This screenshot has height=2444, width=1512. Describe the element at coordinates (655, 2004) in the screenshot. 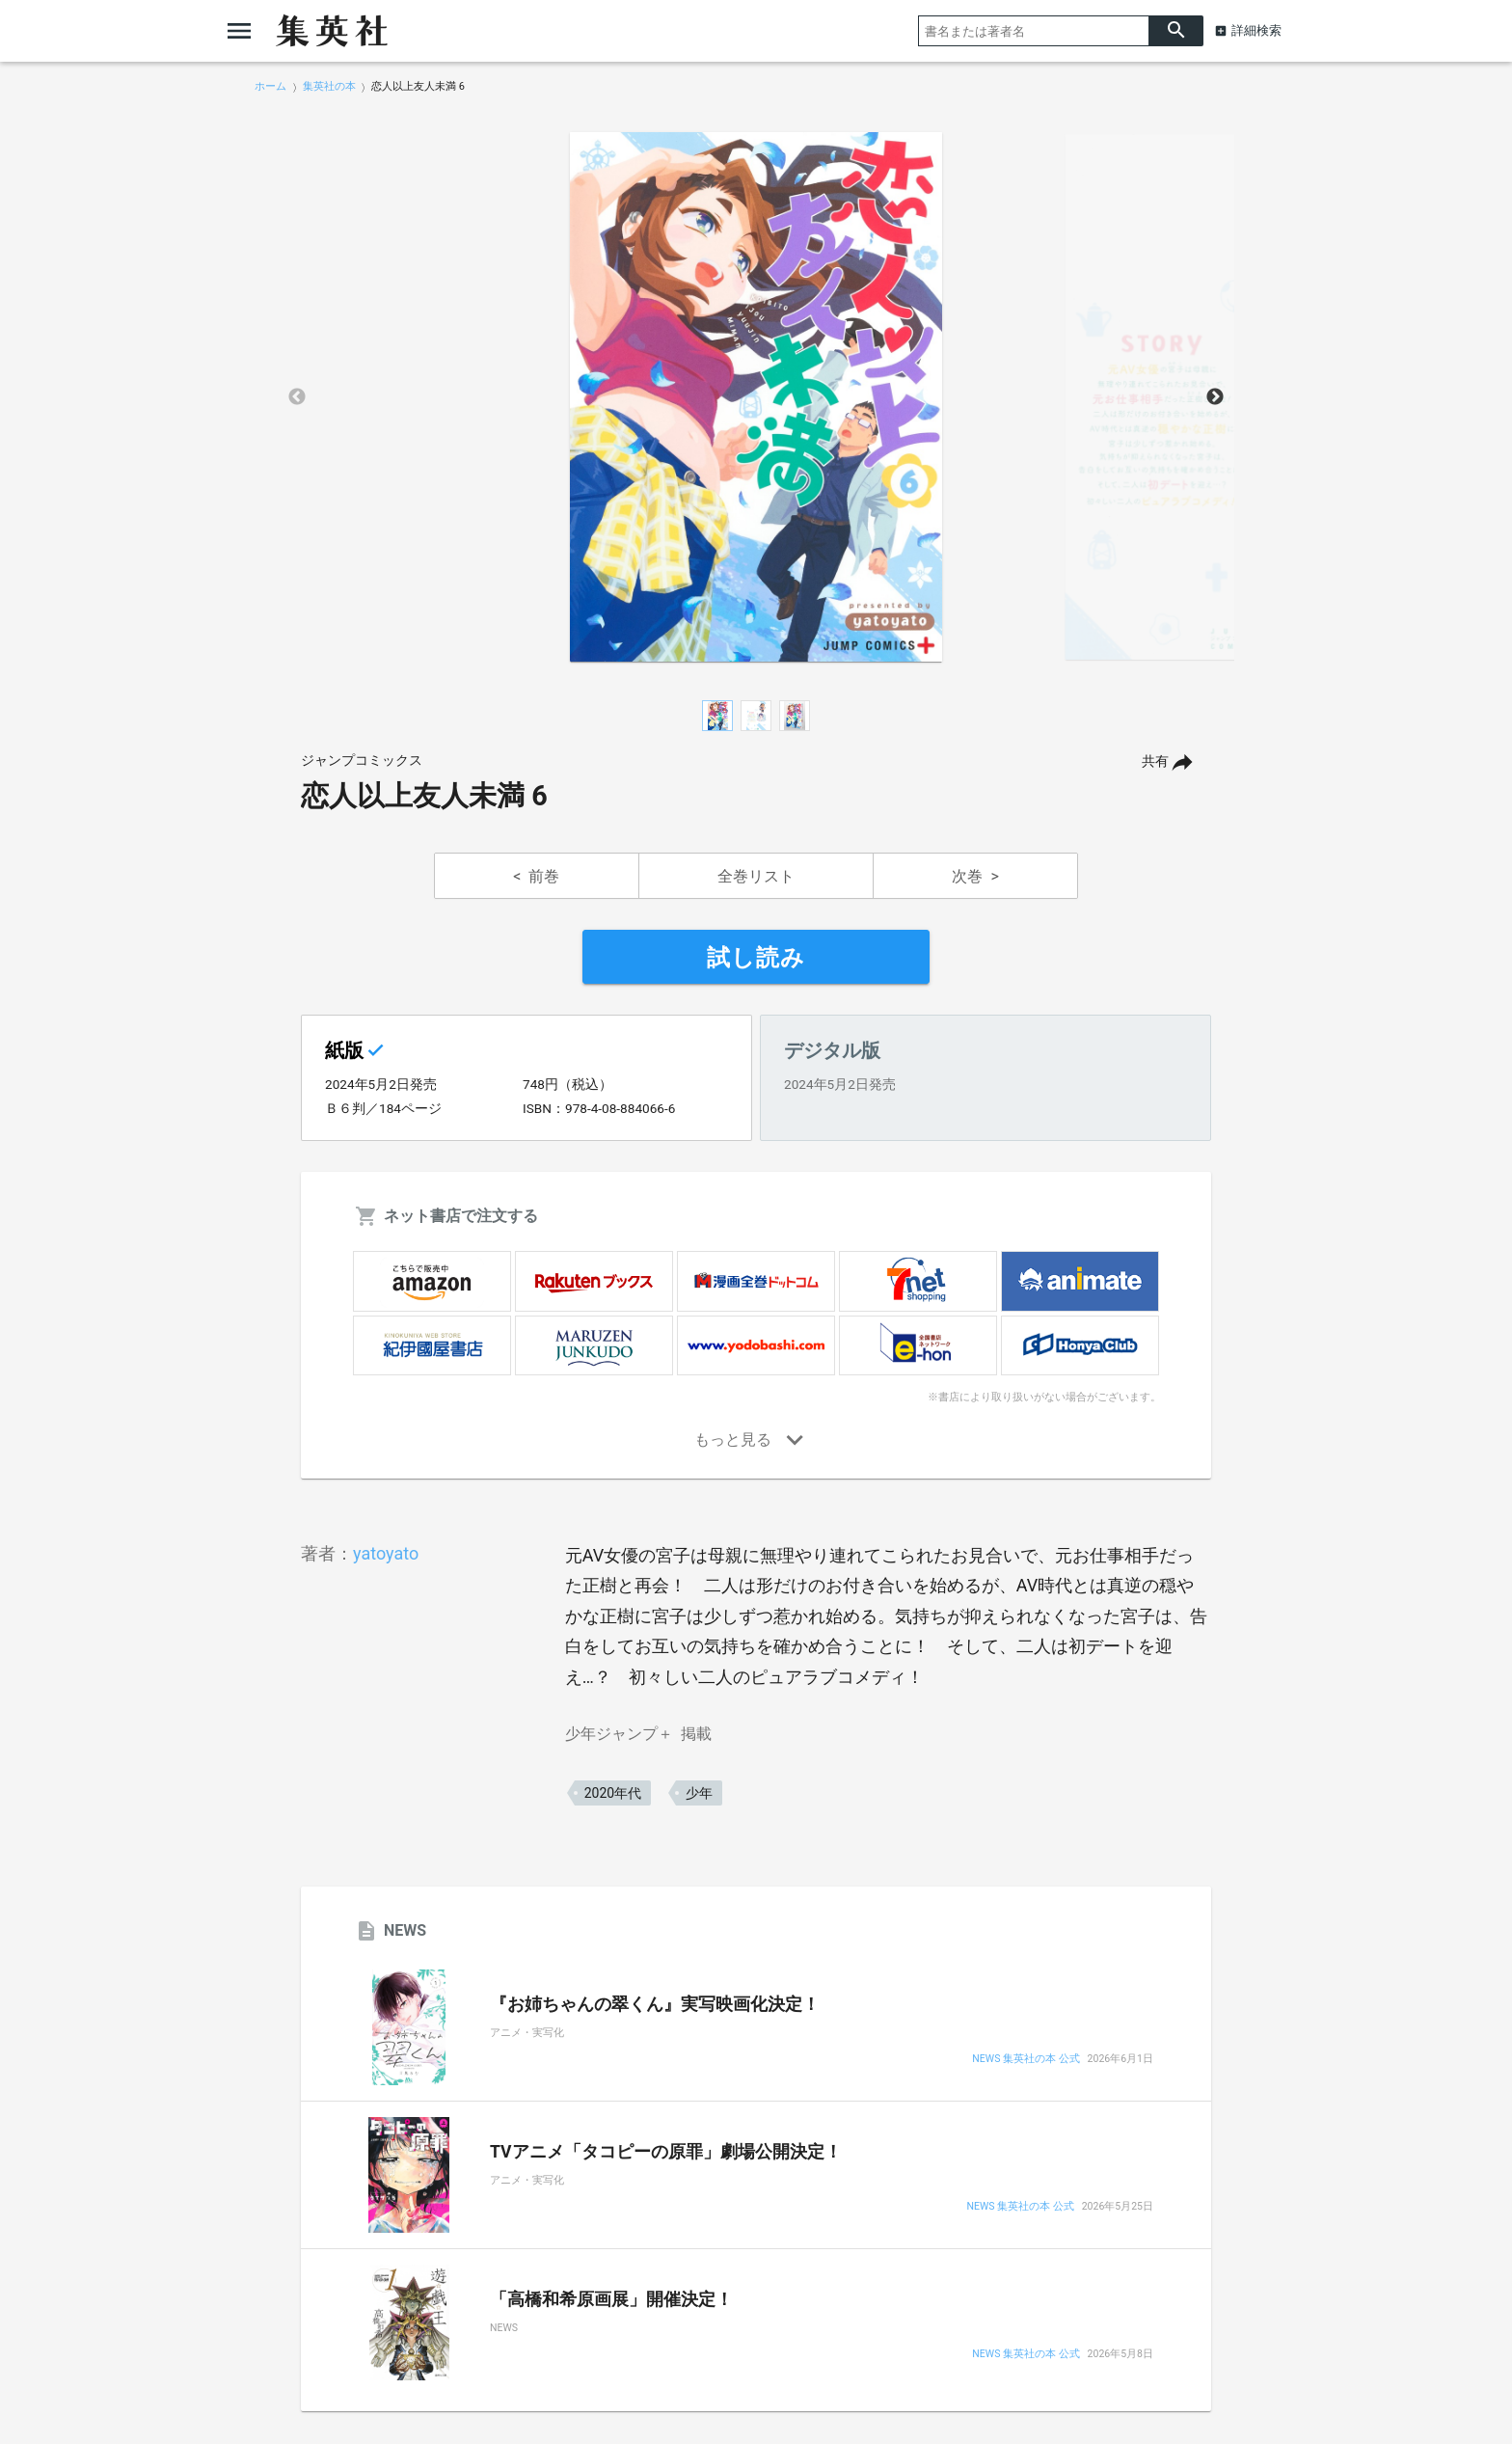

I see `『お姉ちゃんの翠くん』実写映画化決定！` at that location.